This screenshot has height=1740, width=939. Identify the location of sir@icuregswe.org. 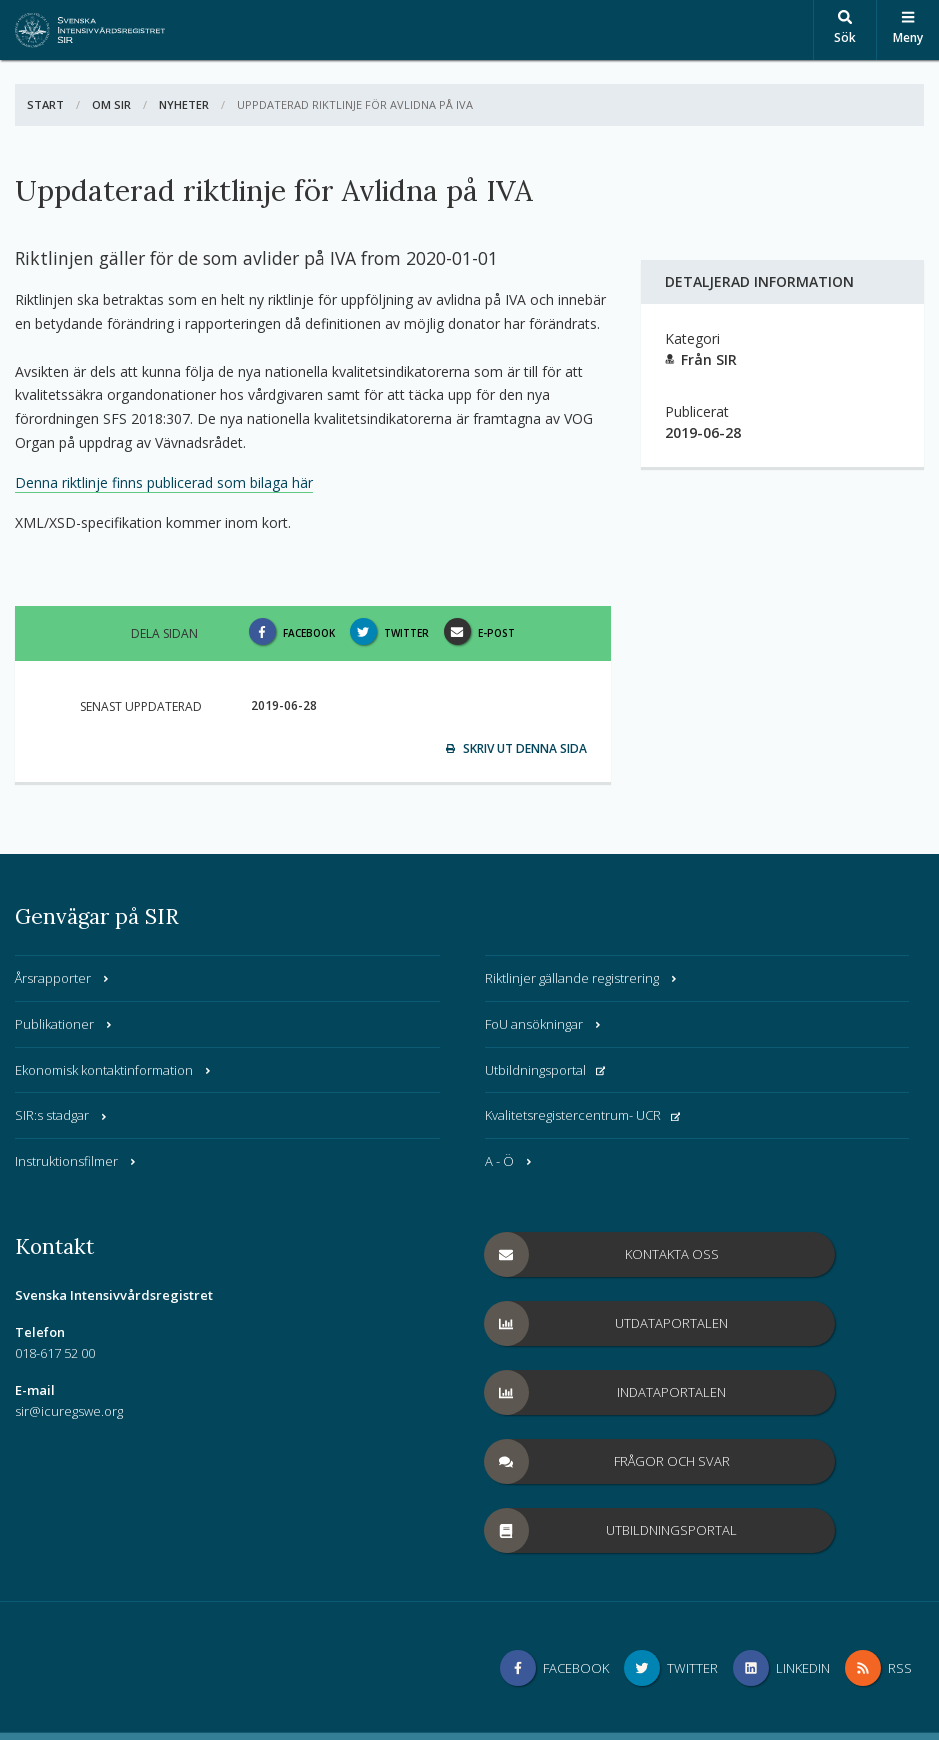
(69, 1411).